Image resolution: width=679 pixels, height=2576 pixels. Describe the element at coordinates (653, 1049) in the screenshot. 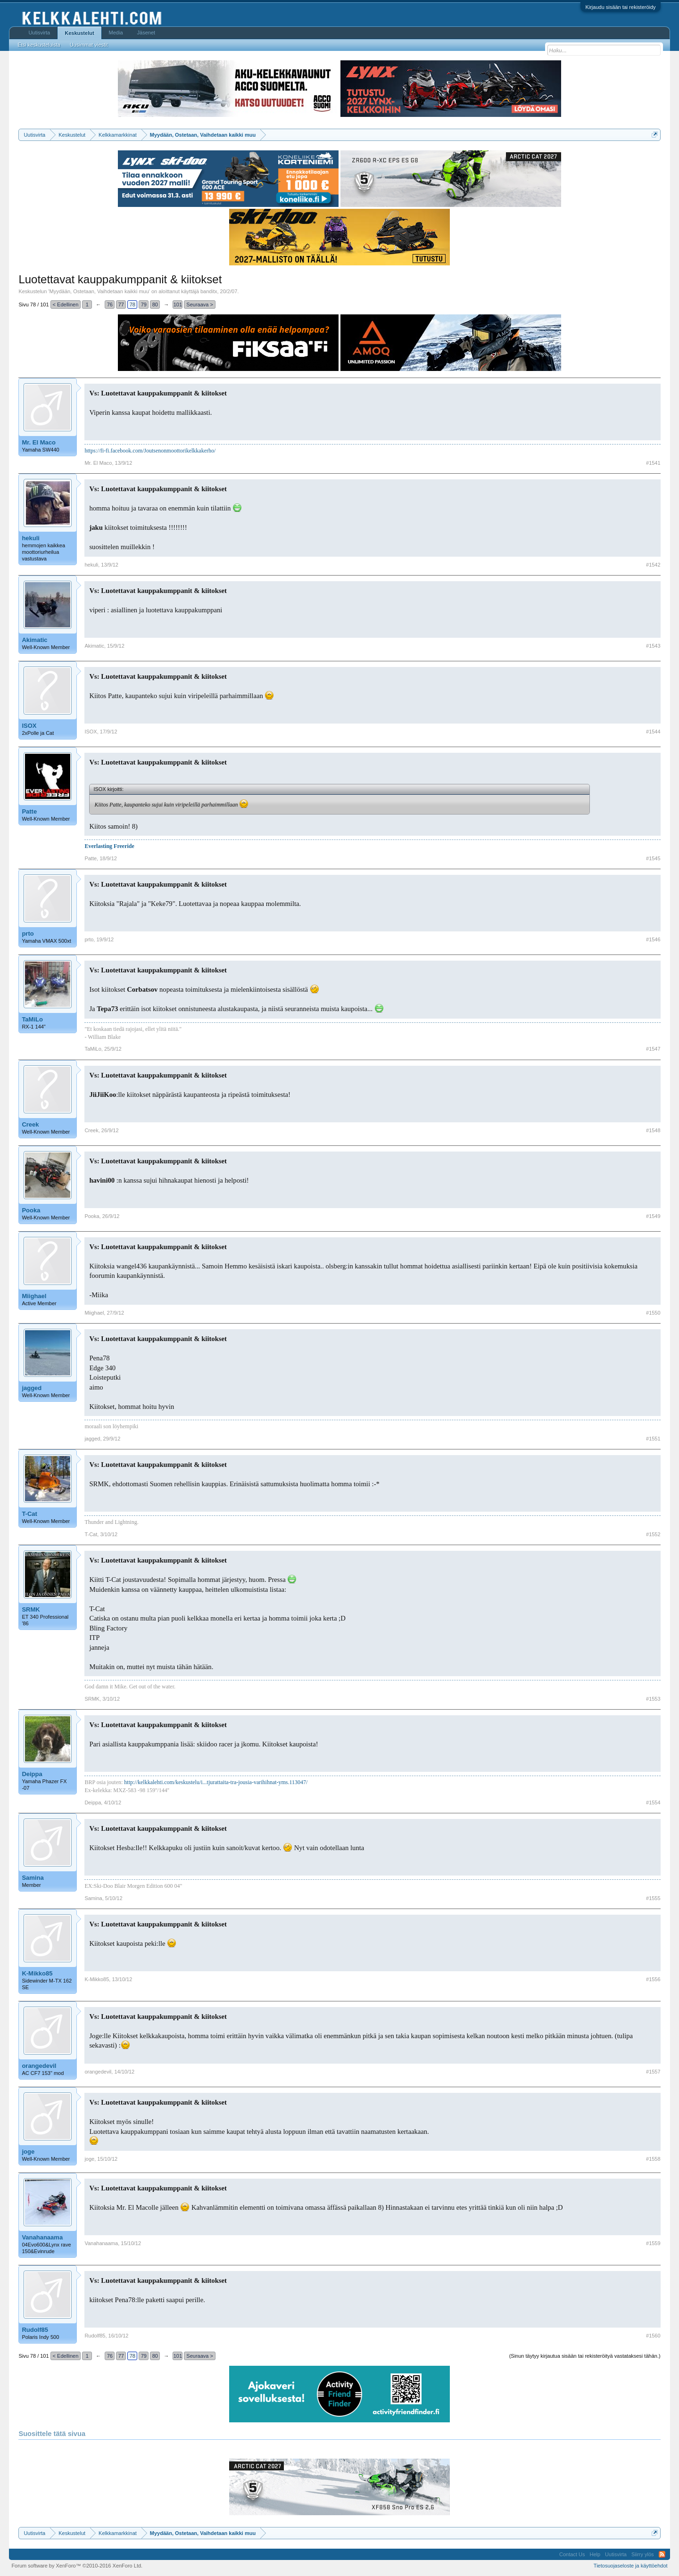

I see `#1547` at that location.